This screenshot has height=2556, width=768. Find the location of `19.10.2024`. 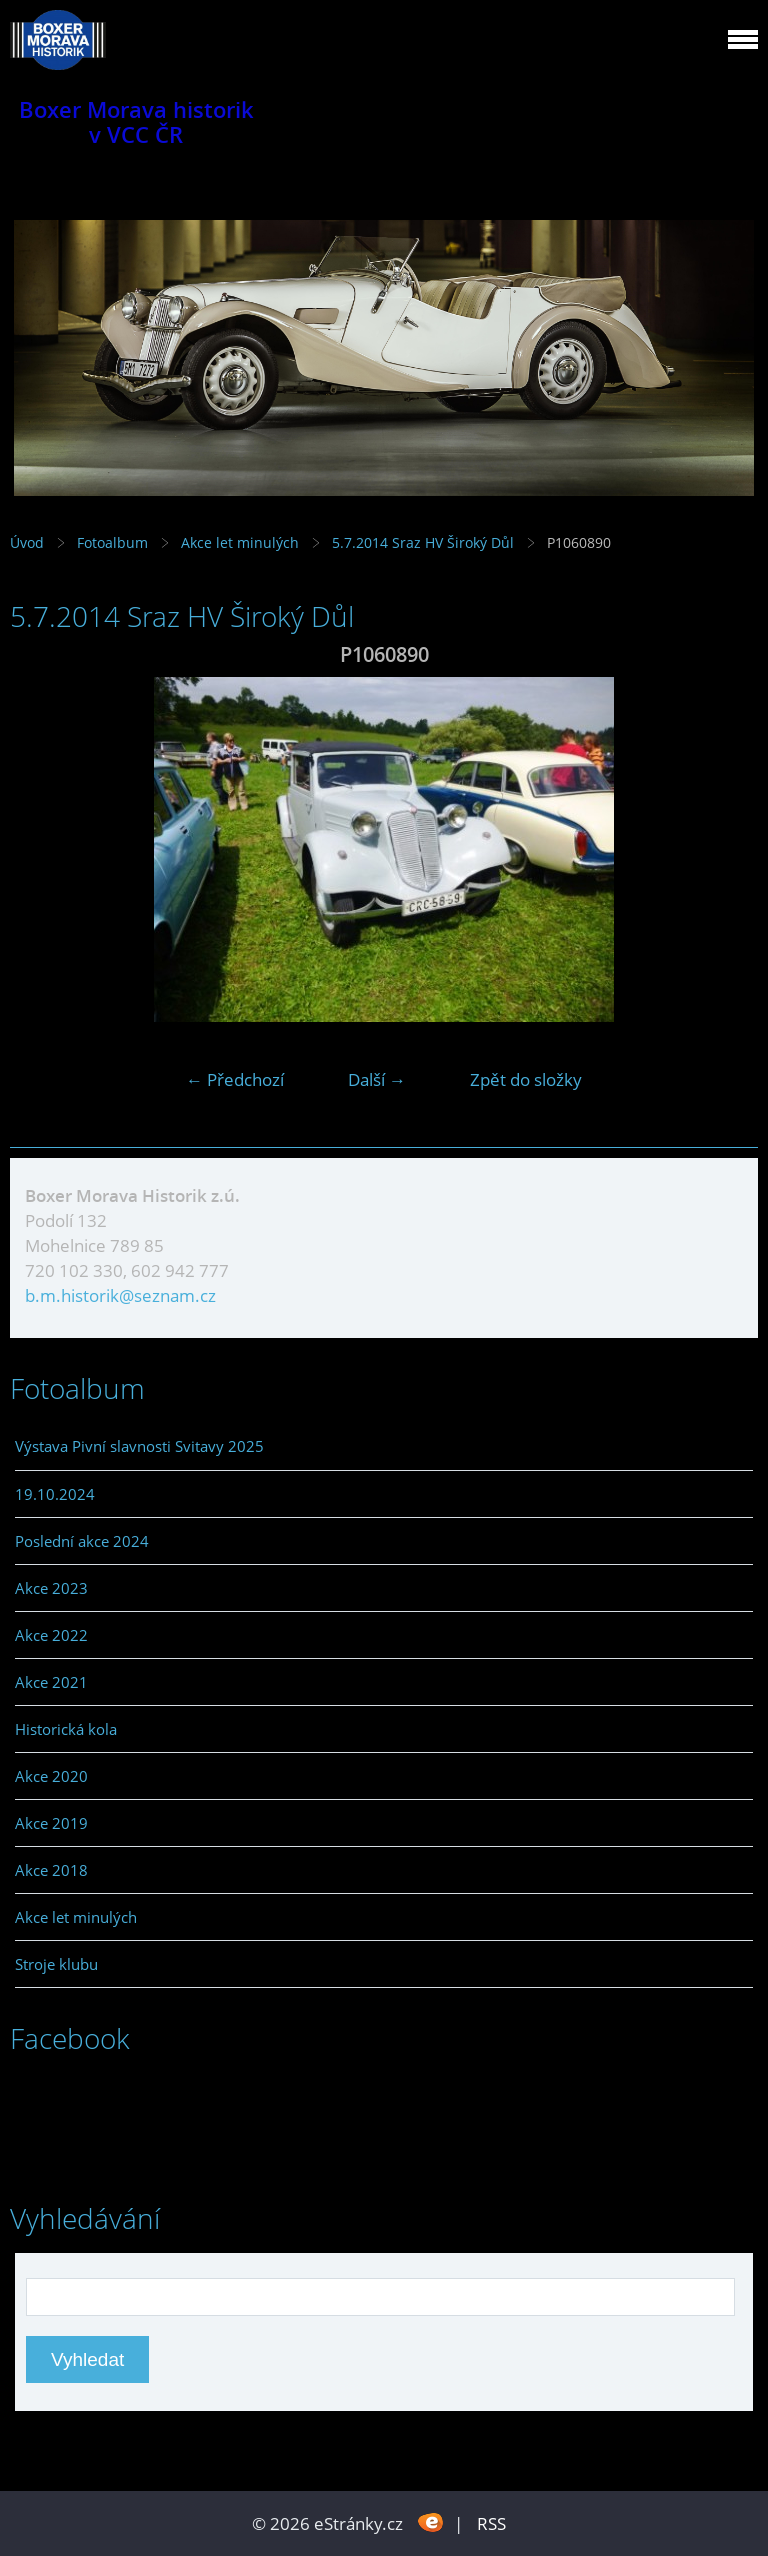

19.10.2024 is located at coordinates (55, 1494).